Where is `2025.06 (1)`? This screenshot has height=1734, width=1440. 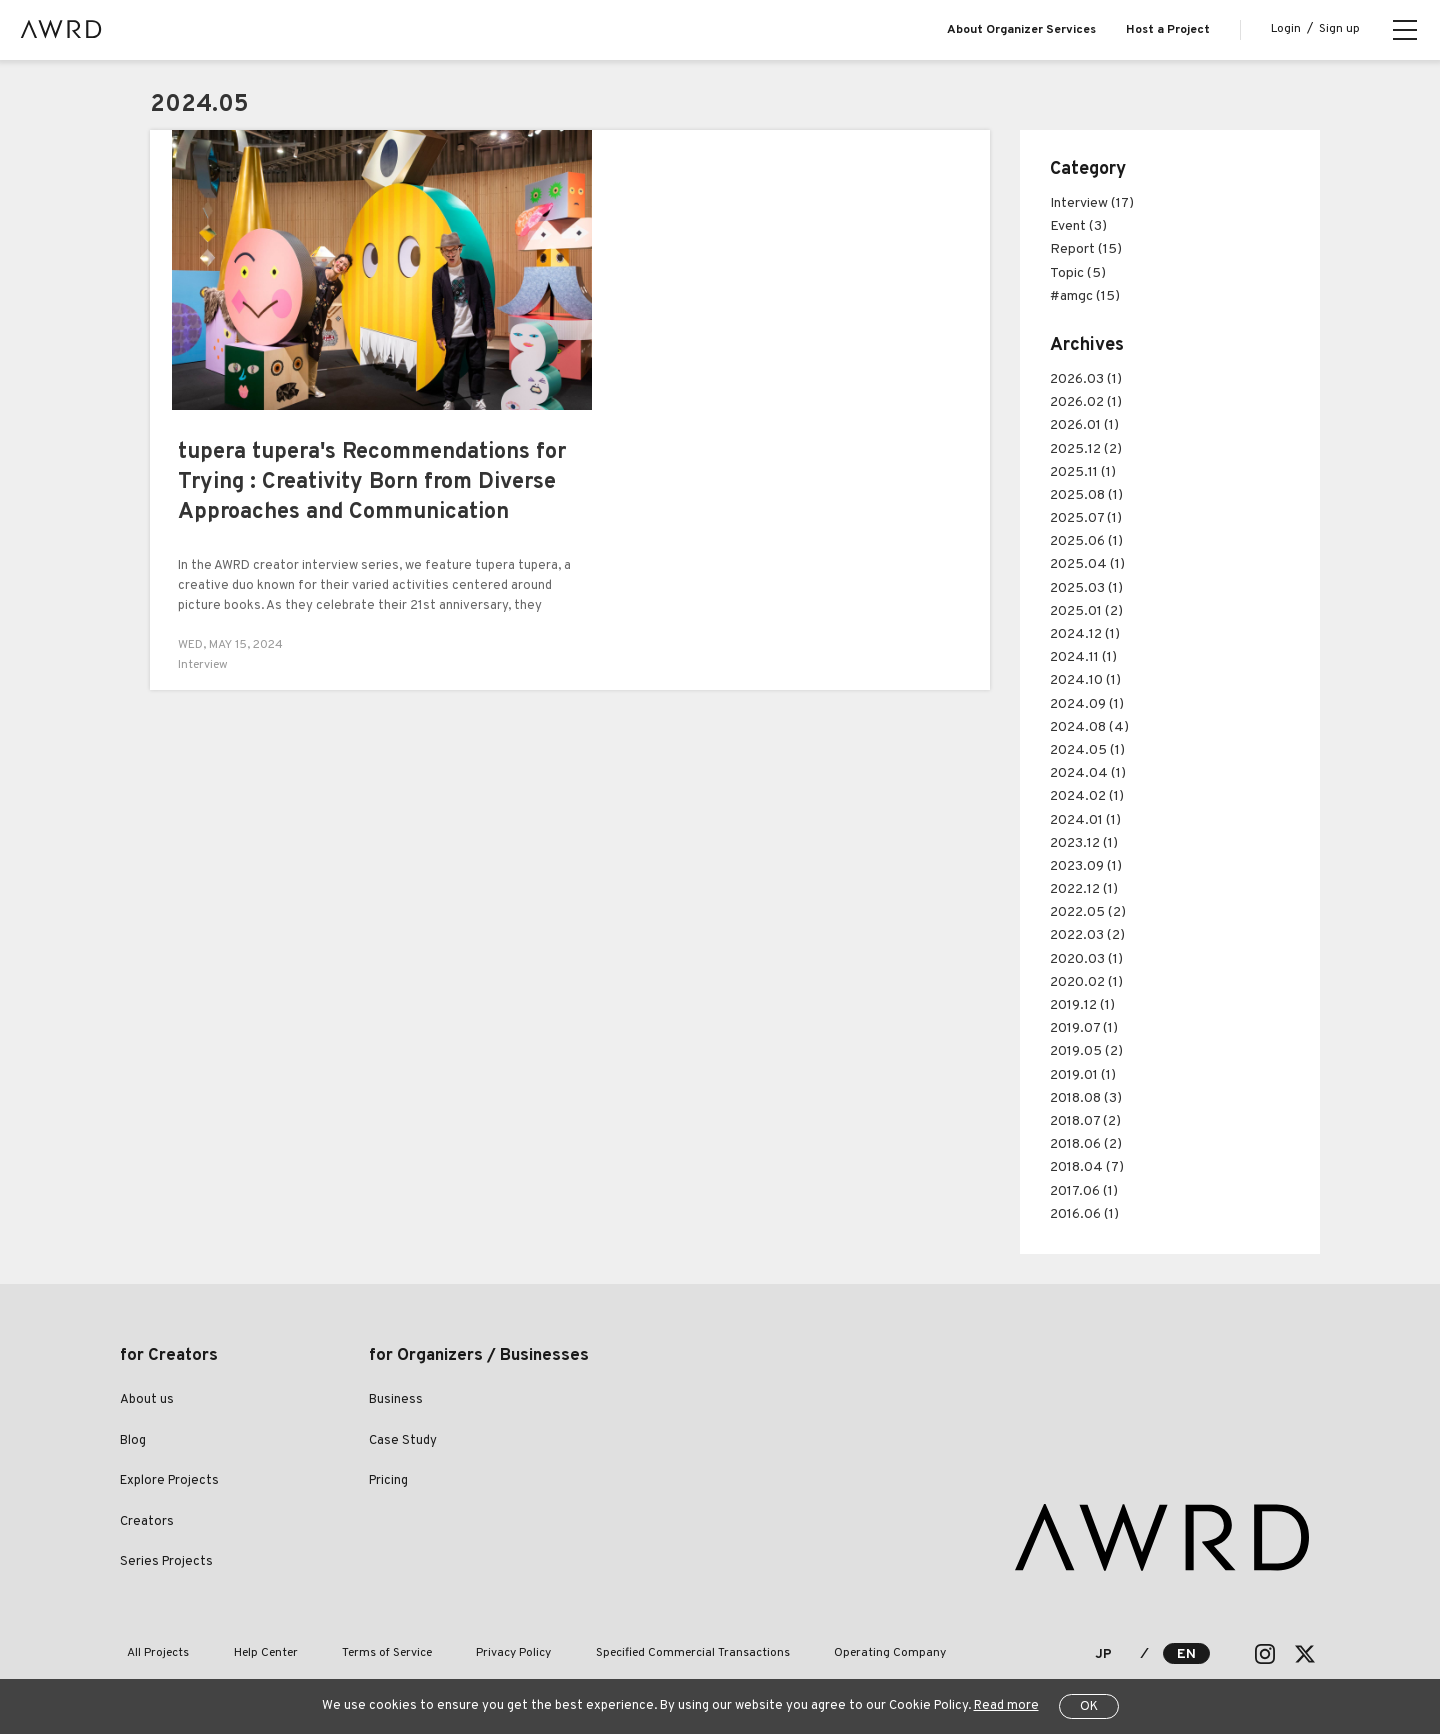
2025.06 (1) is located at coordinates (1086, 541).